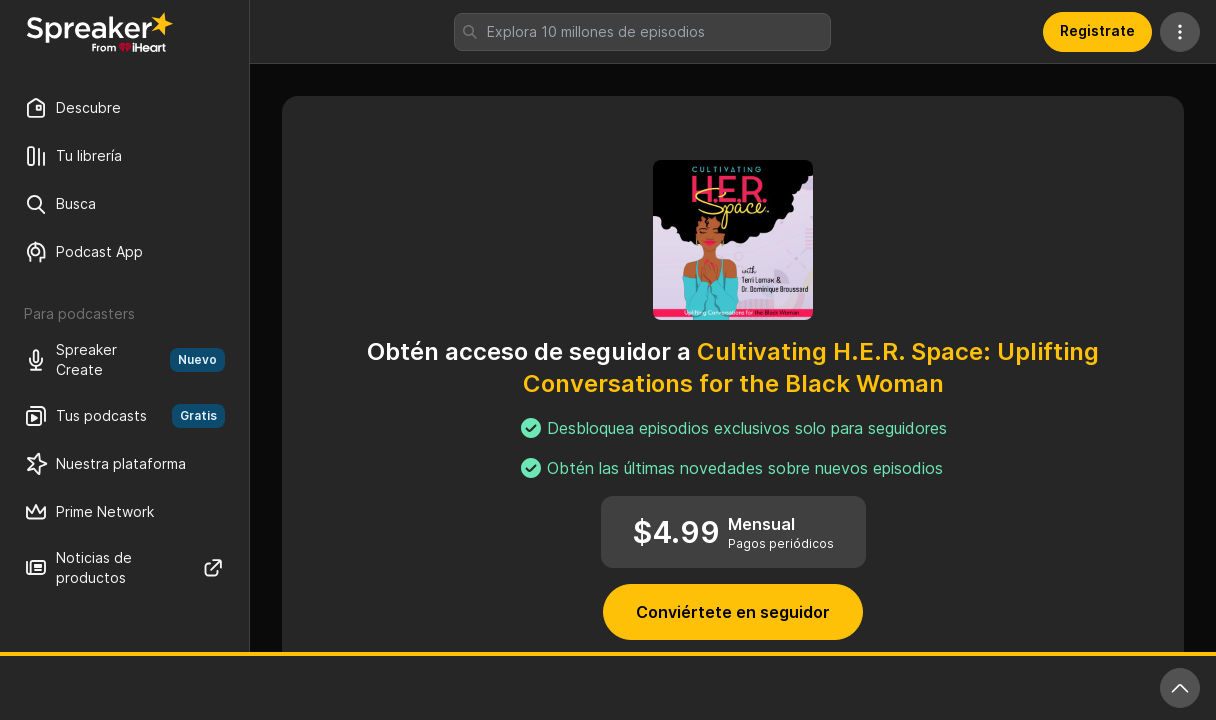  I want to click on Registrate [button], so click(1097, 30).